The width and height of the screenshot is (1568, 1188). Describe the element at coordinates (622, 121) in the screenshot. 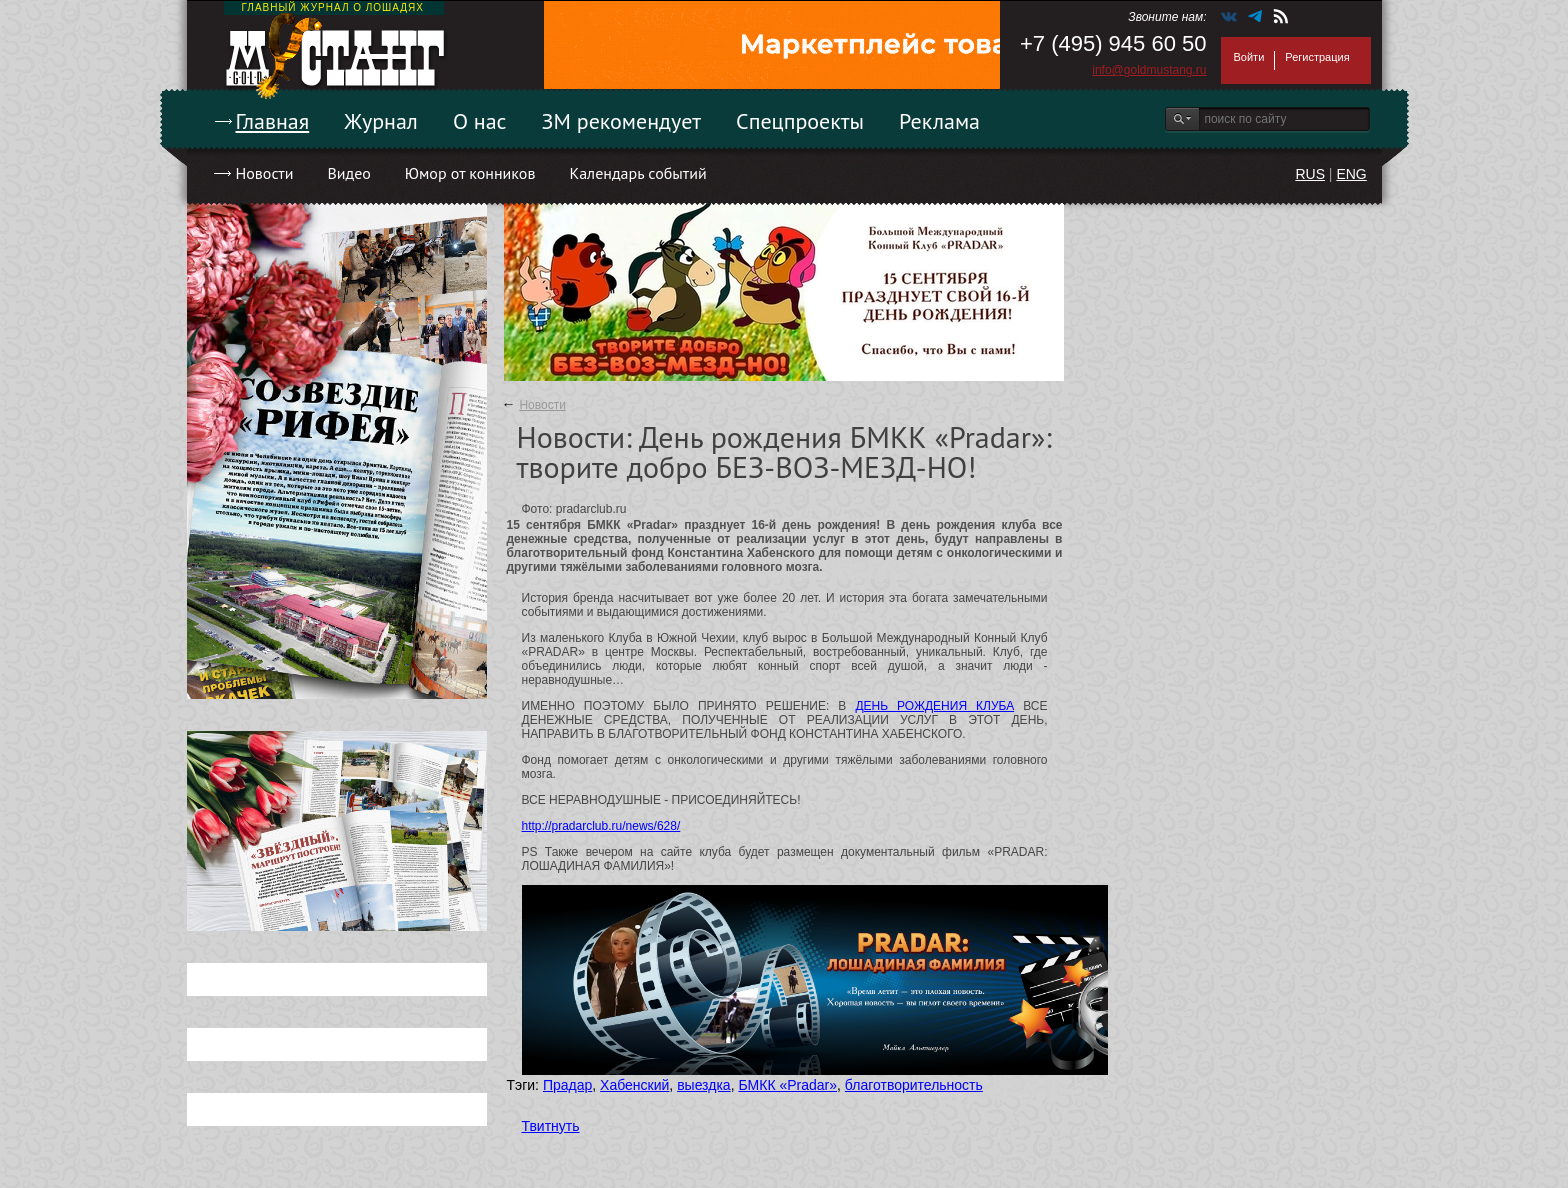

I see `ЗМ рекомендует` at that location.